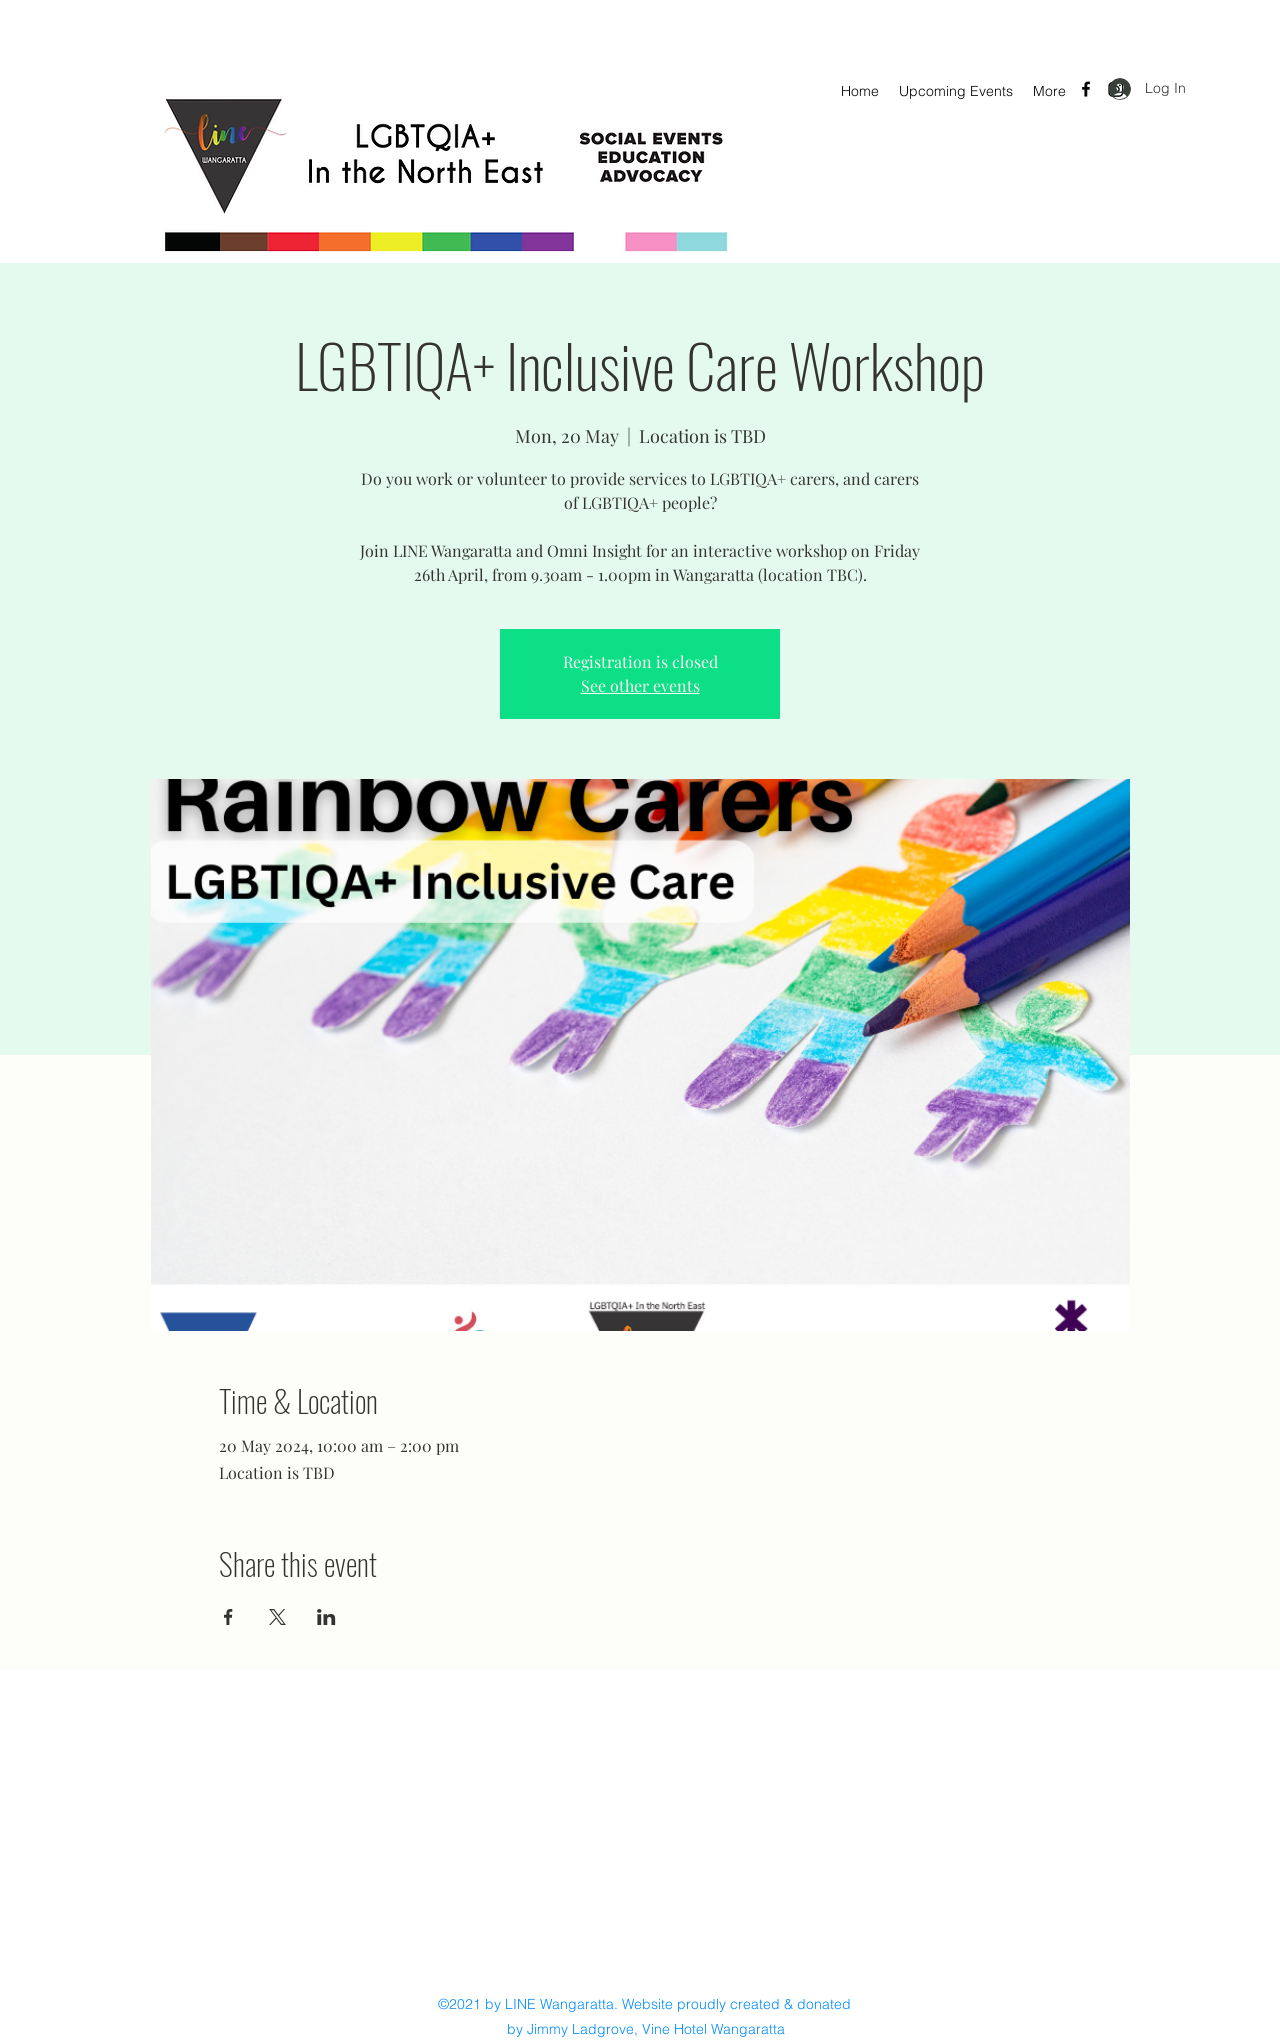 The image size is (1280, 2042). I want to click on [Share event on X], so click(277, 1617).